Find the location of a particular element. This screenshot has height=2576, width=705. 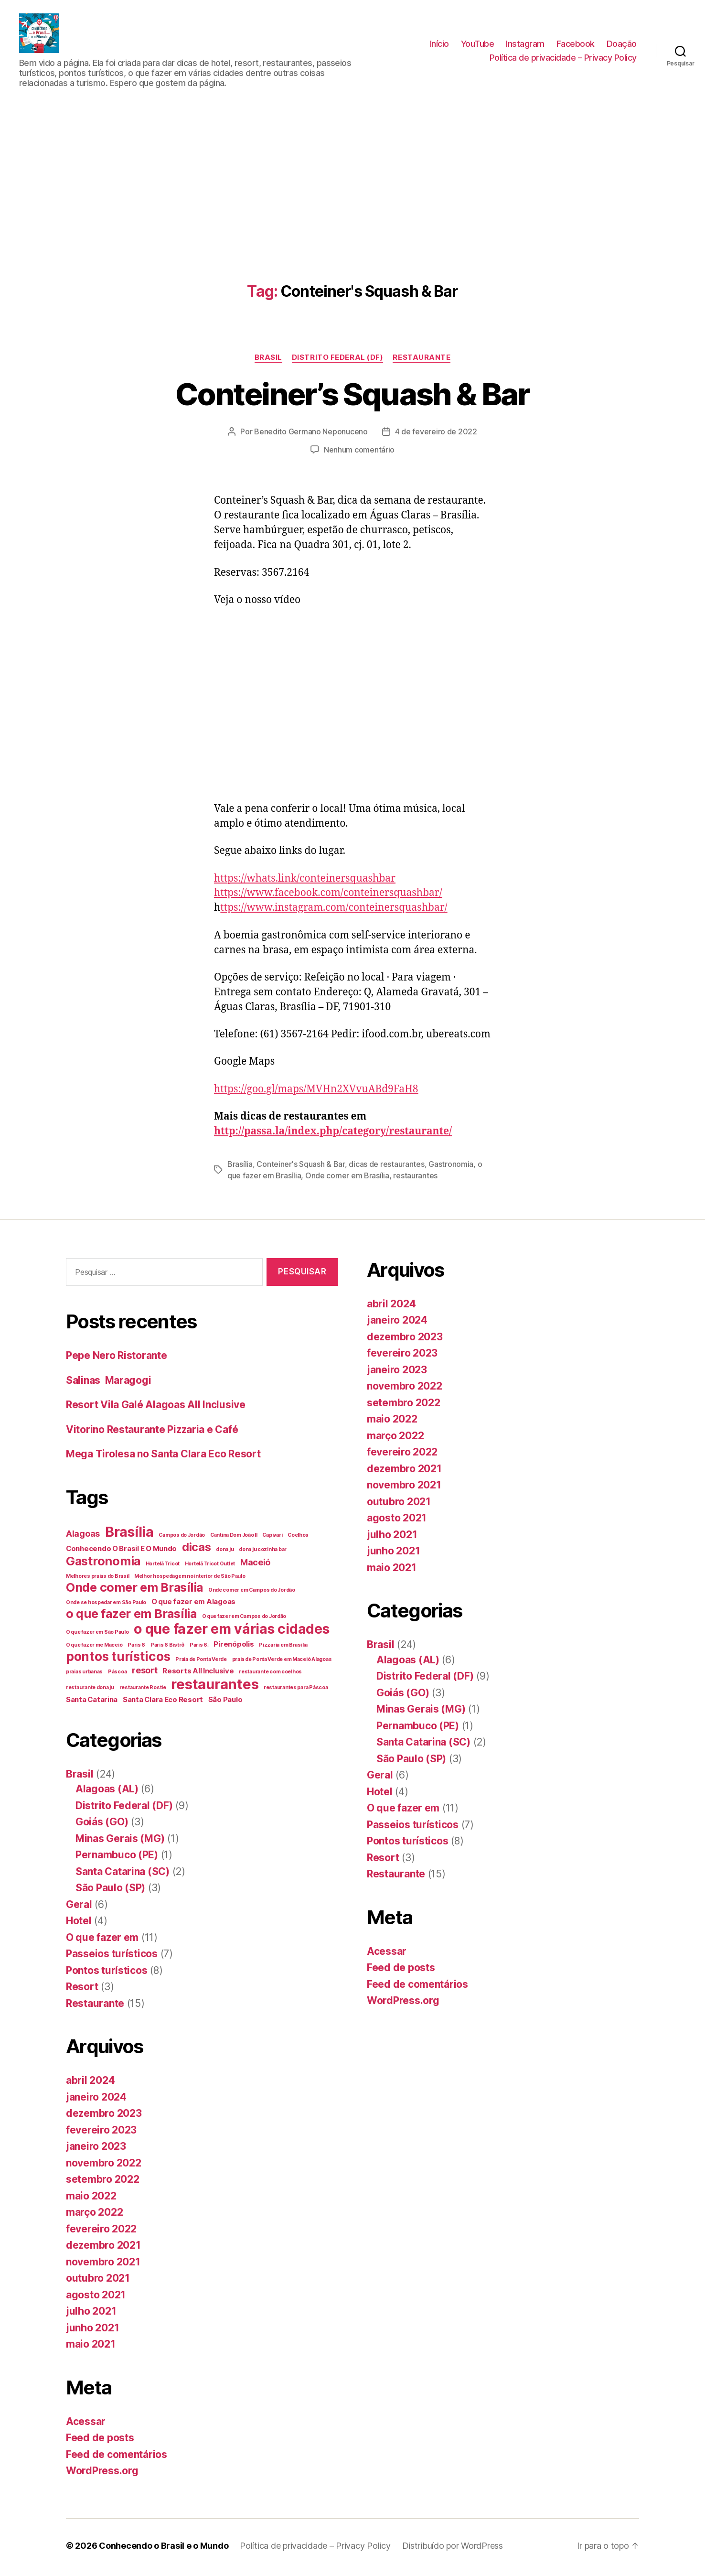

ttps://www.instagram.com/conteinersquashbar/ is located at coordinates (333, 911).